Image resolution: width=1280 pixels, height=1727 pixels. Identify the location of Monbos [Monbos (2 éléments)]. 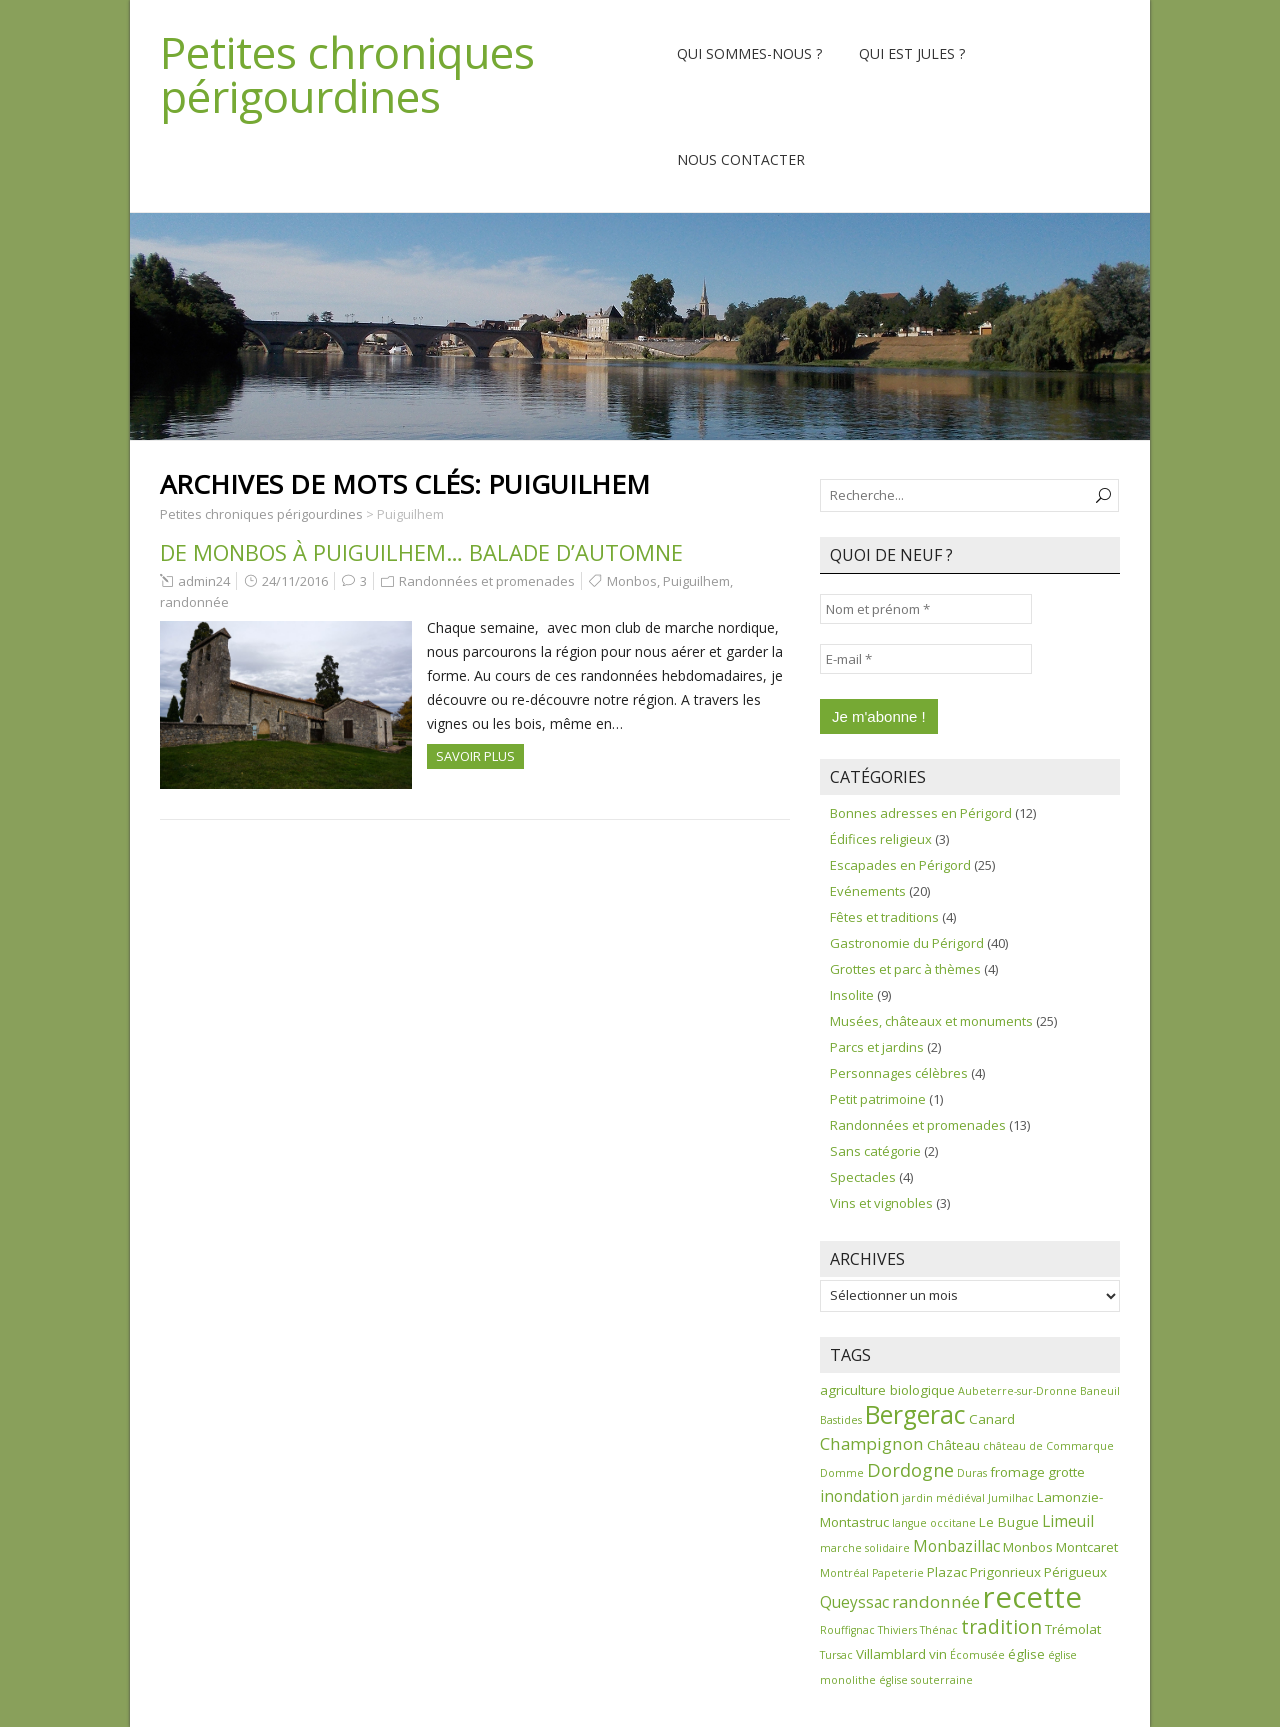
(1028, 1547).